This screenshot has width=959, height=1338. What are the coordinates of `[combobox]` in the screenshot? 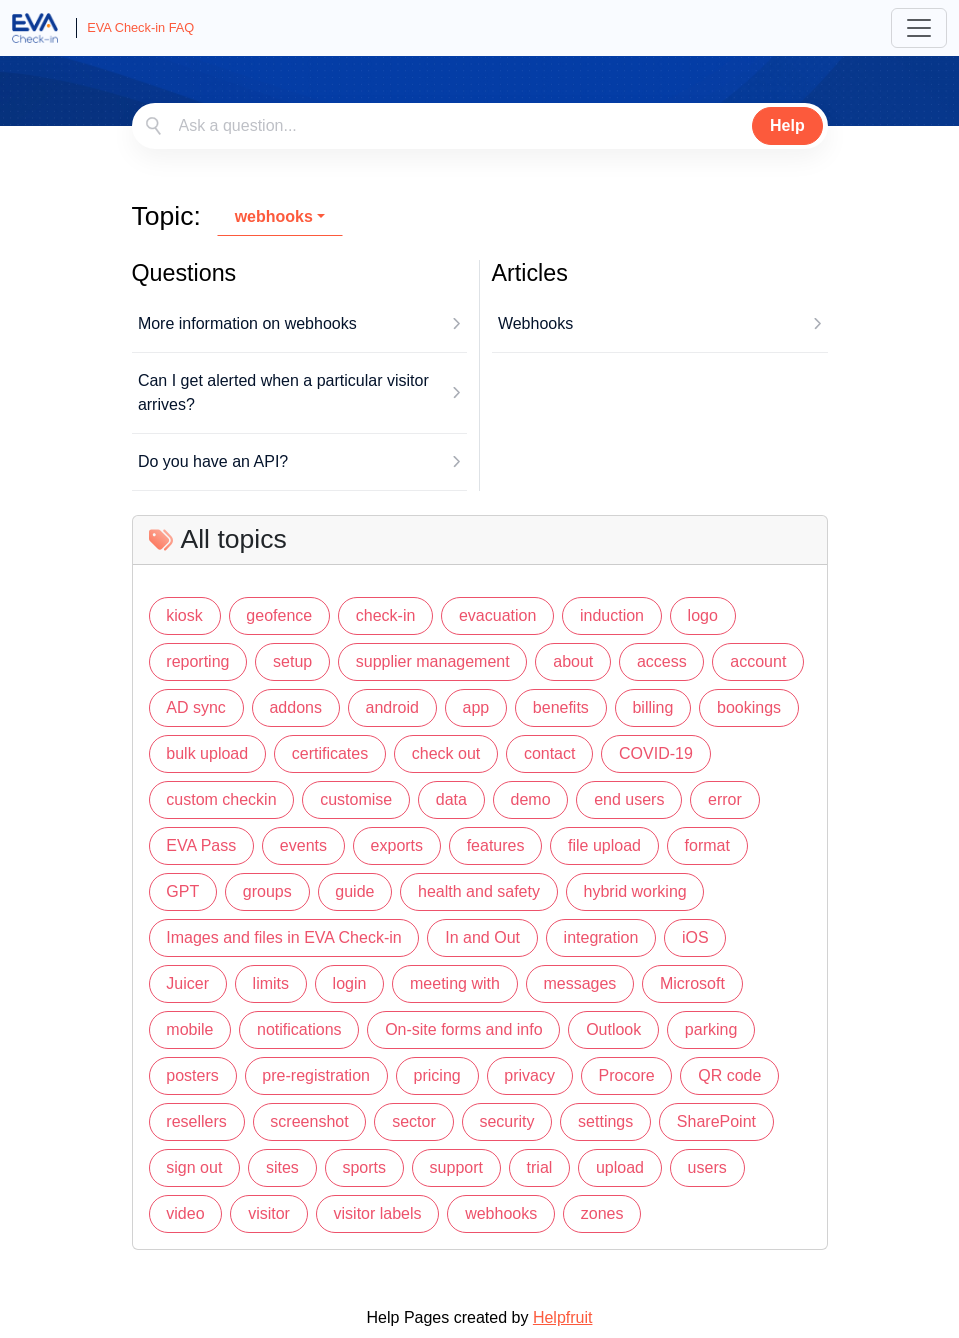 It's located at (480, 126).